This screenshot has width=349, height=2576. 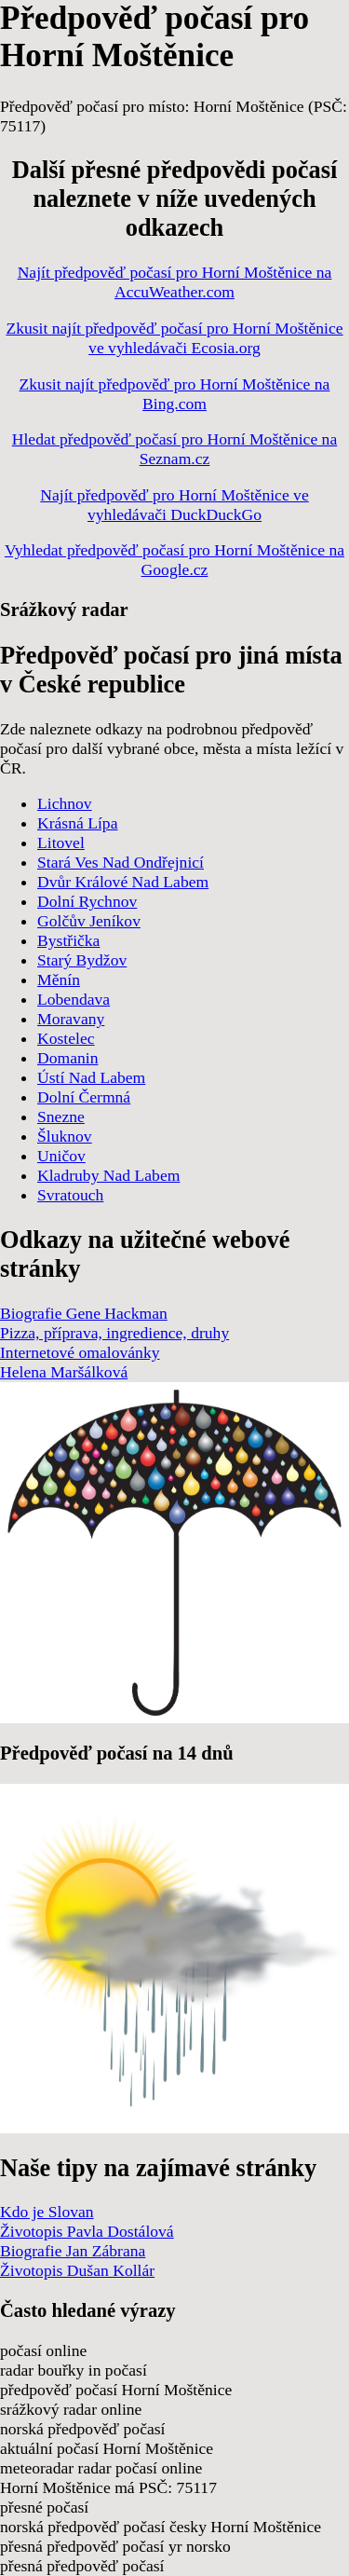 I want to click on Životopis Dušan Kollár, so click(x=77, y=2270).